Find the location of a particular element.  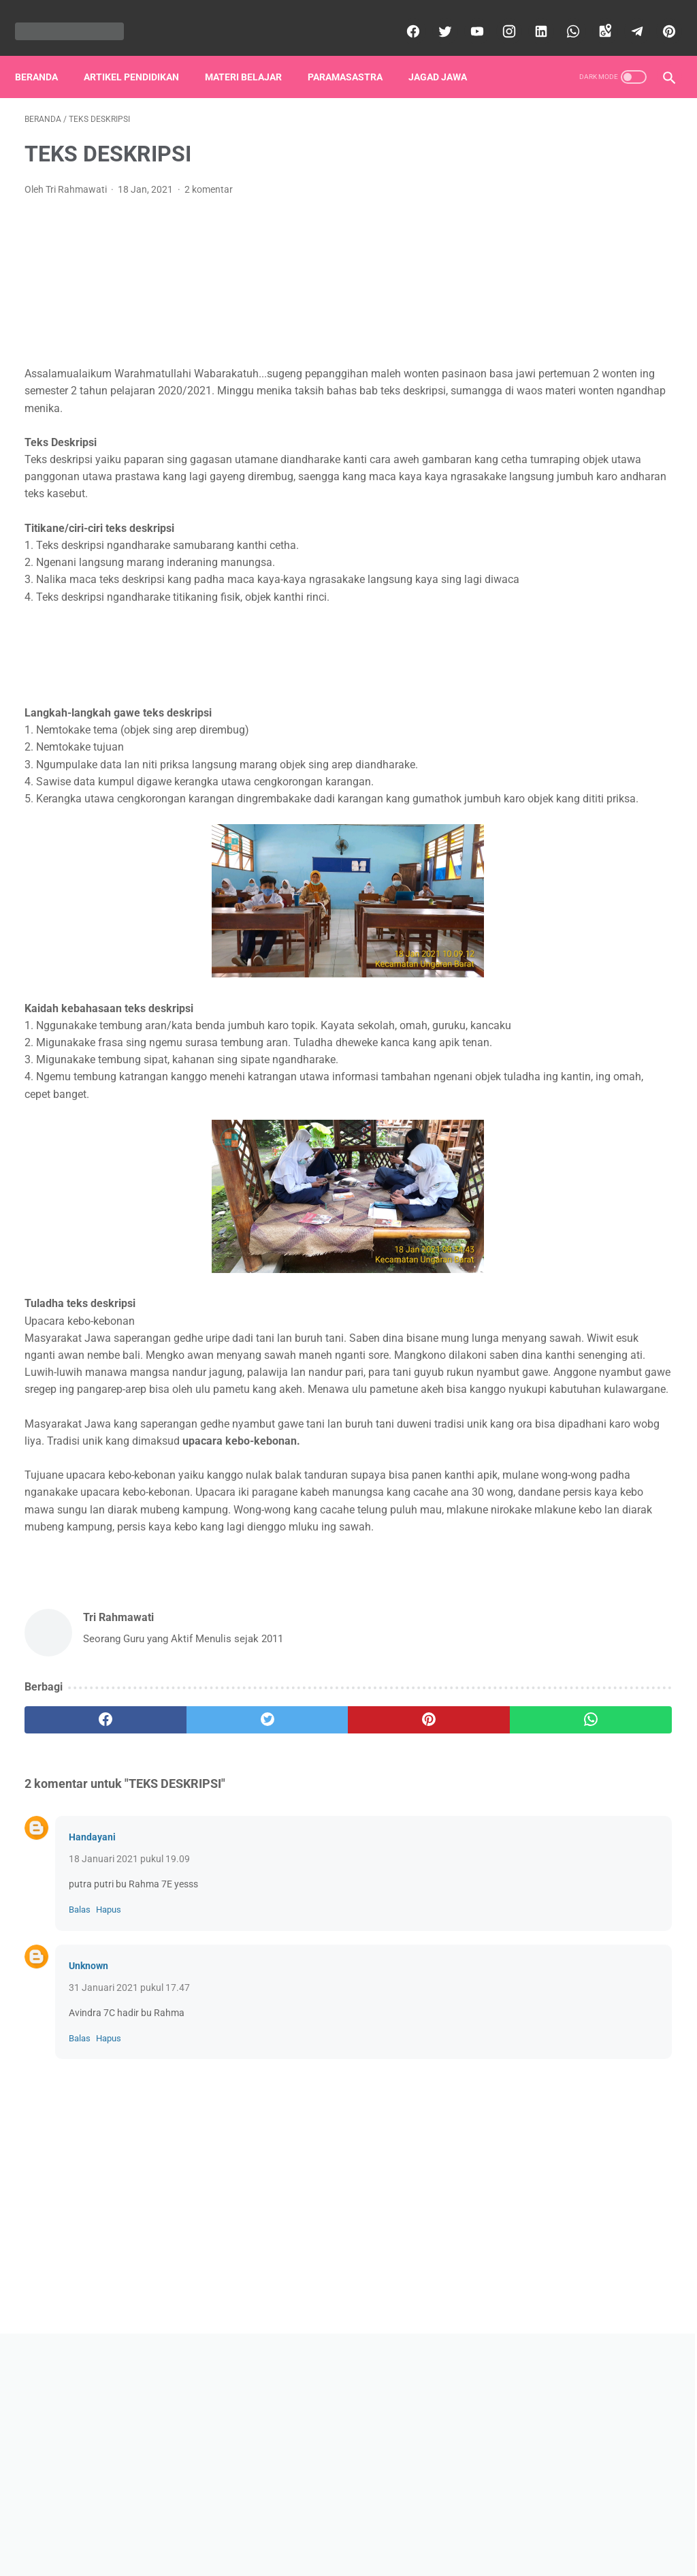

[pinterest] is located at coordinates (657, 16).